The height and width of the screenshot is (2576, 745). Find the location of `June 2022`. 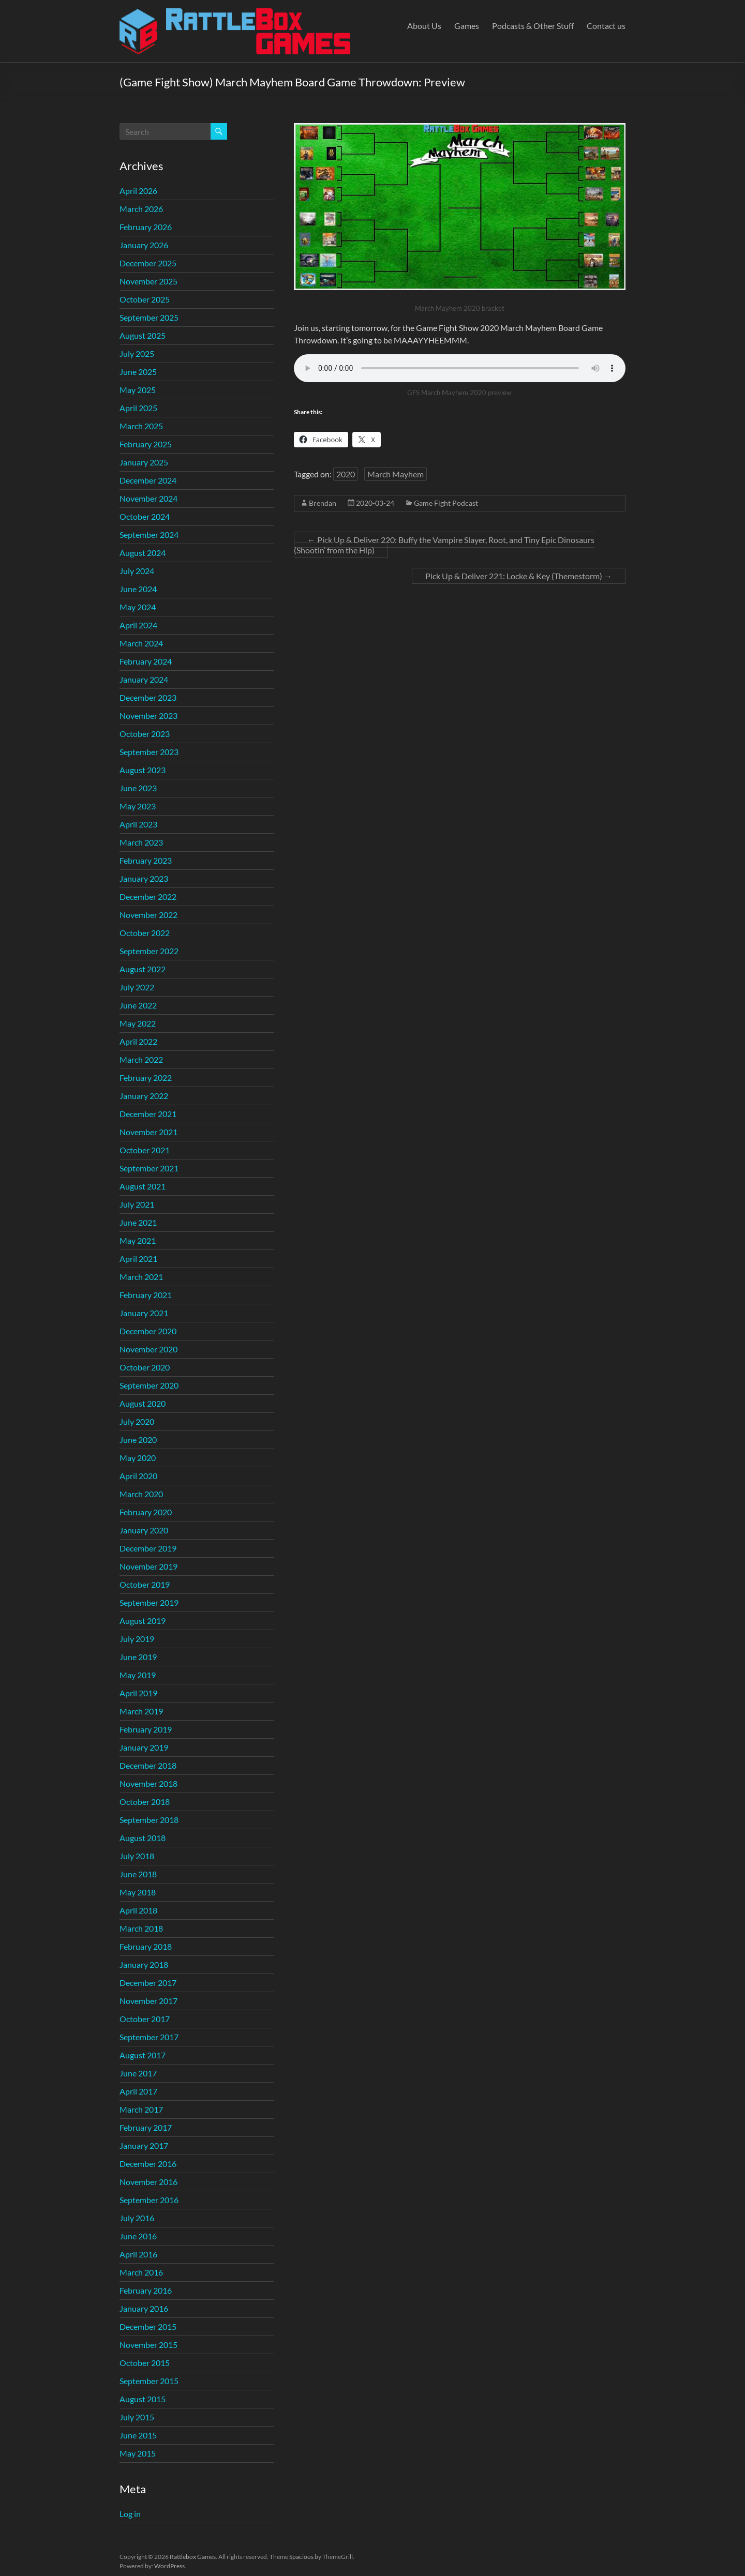

June 2022 is located at coordinates (138, 1005).